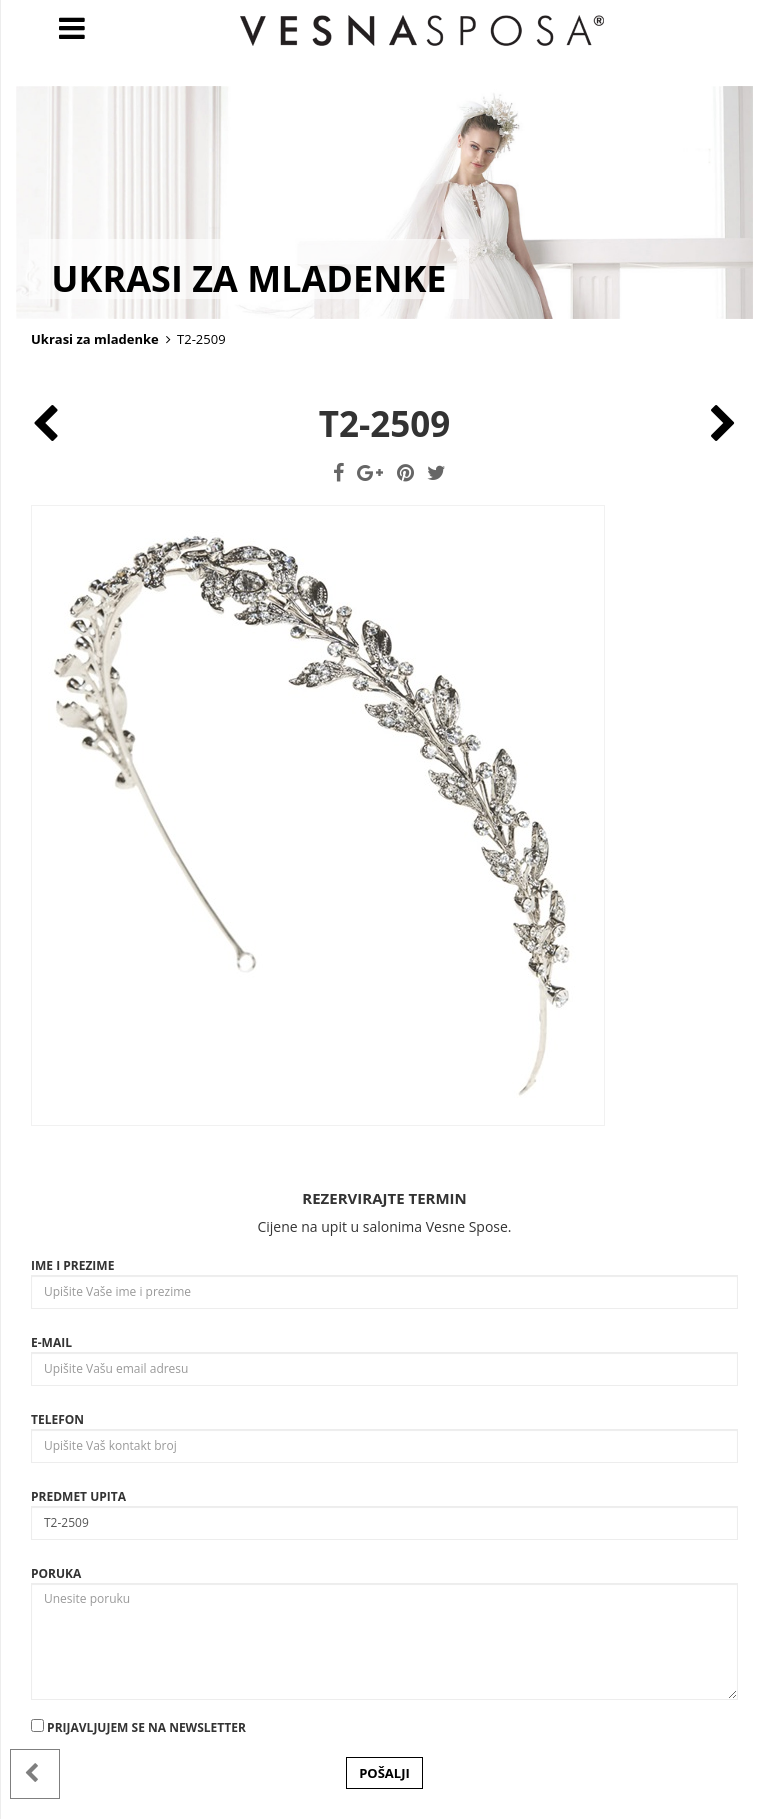 The image size is (768, 1819). Describe the element at coordinates (57, 1419) in the screenshot. I see `Telefon` at that location.